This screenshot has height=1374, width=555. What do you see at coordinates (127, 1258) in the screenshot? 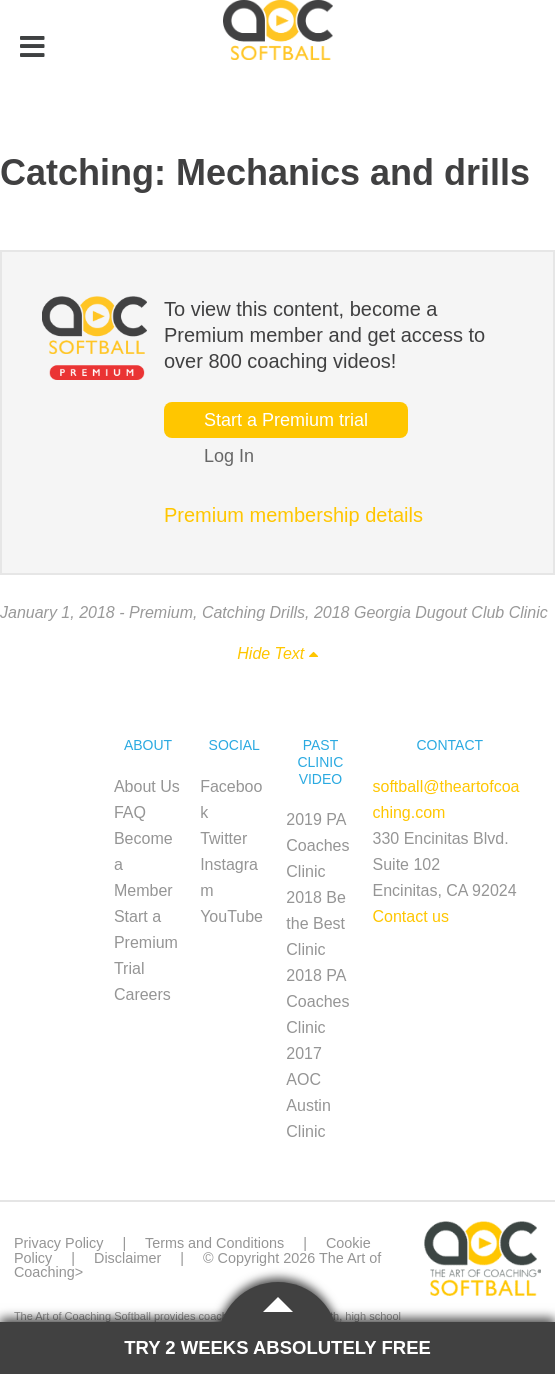
I see `Disclaimer` at bounding box center [127, 1258].